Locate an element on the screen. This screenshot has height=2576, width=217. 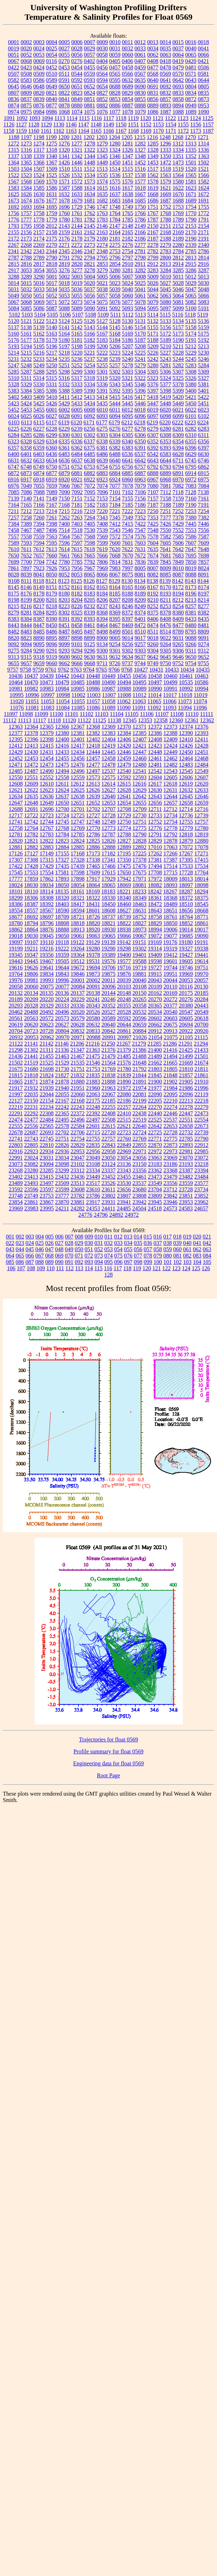
5238 is located at coordinates (102, 359).